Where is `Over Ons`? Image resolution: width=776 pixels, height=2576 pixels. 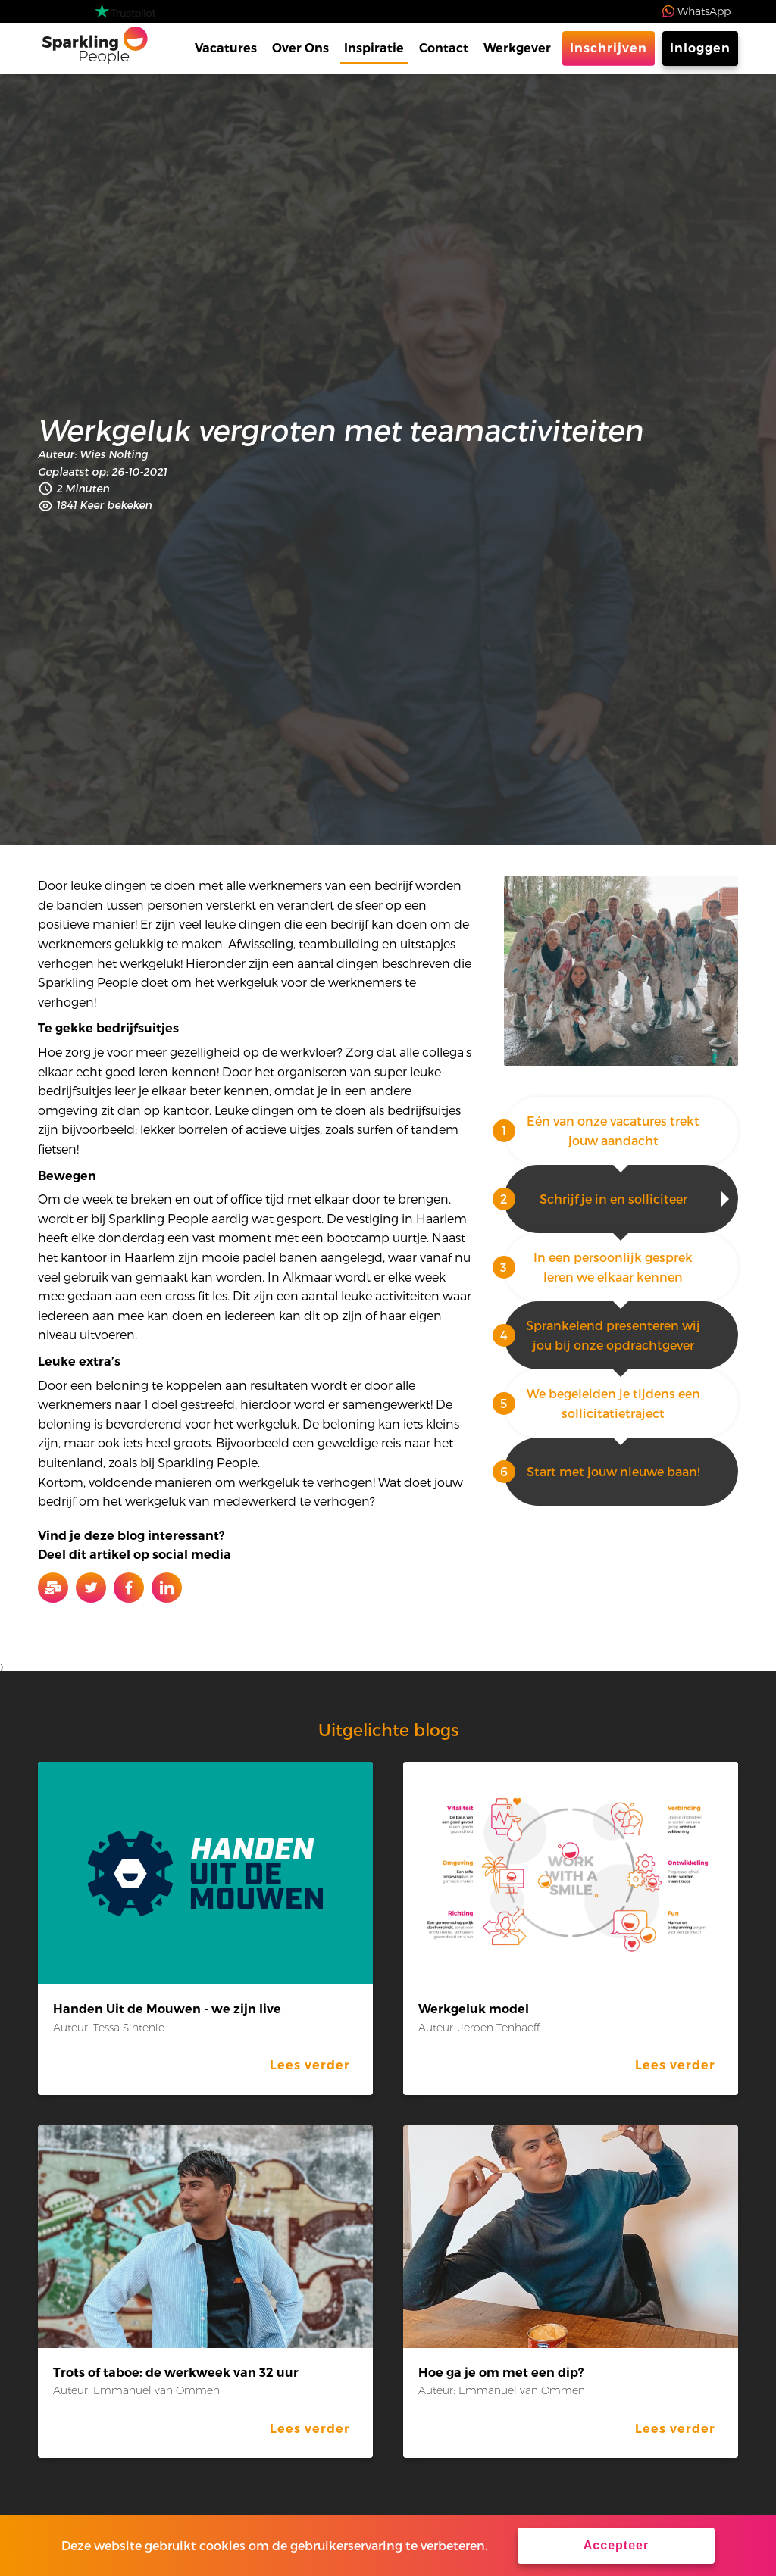
Over Ons is located at coordinates (300, 48).